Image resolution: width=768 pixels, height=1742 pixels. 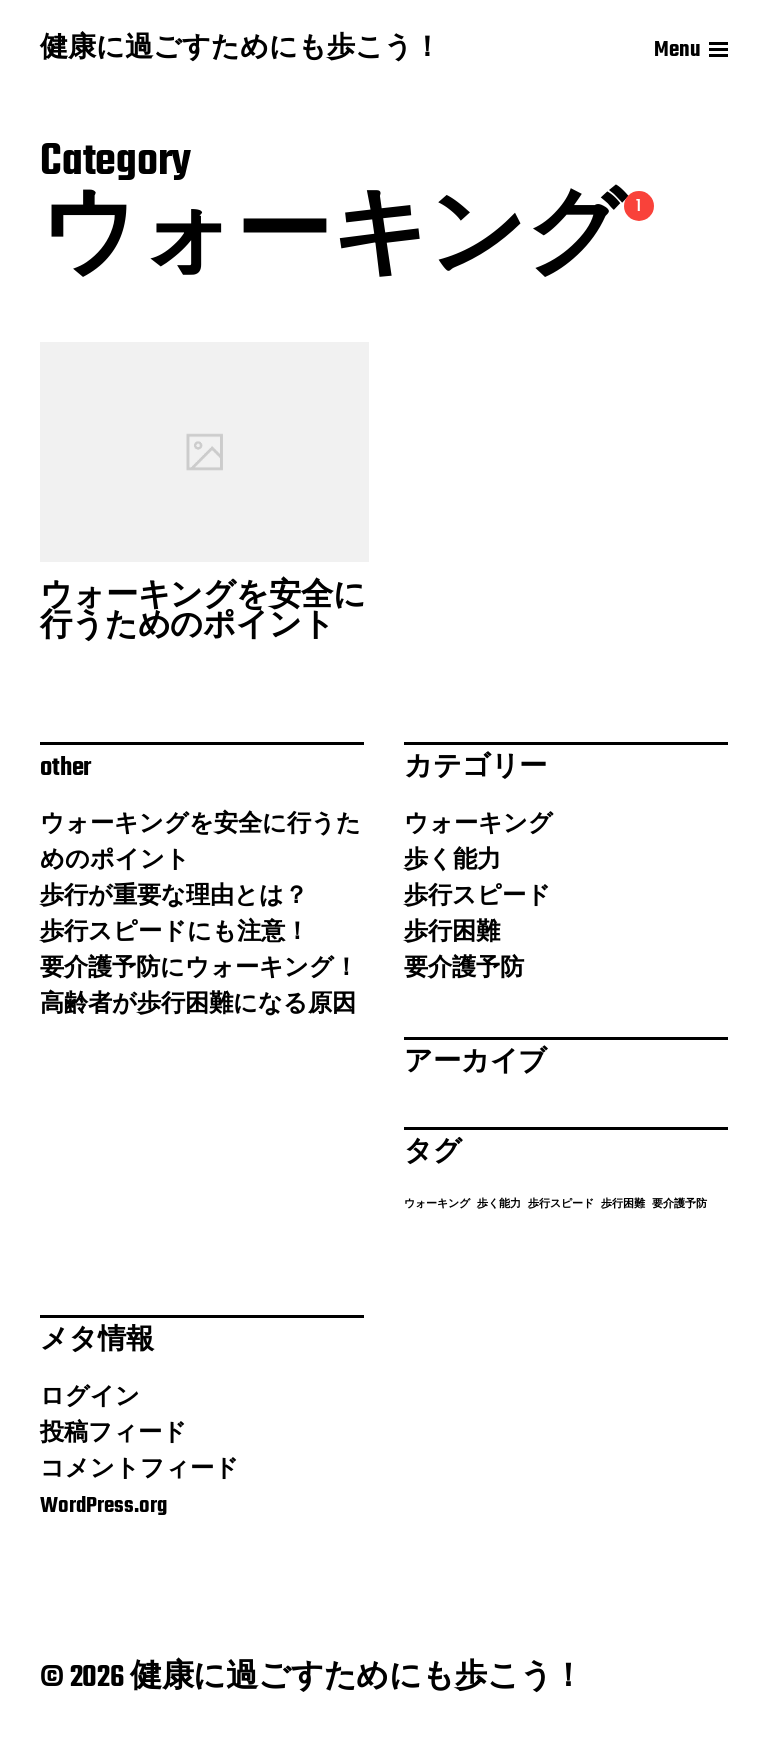 What do you see at coordinates (478, 825) in the screenshot?
I see `ウォーキング` at bounding box center [478, 825].